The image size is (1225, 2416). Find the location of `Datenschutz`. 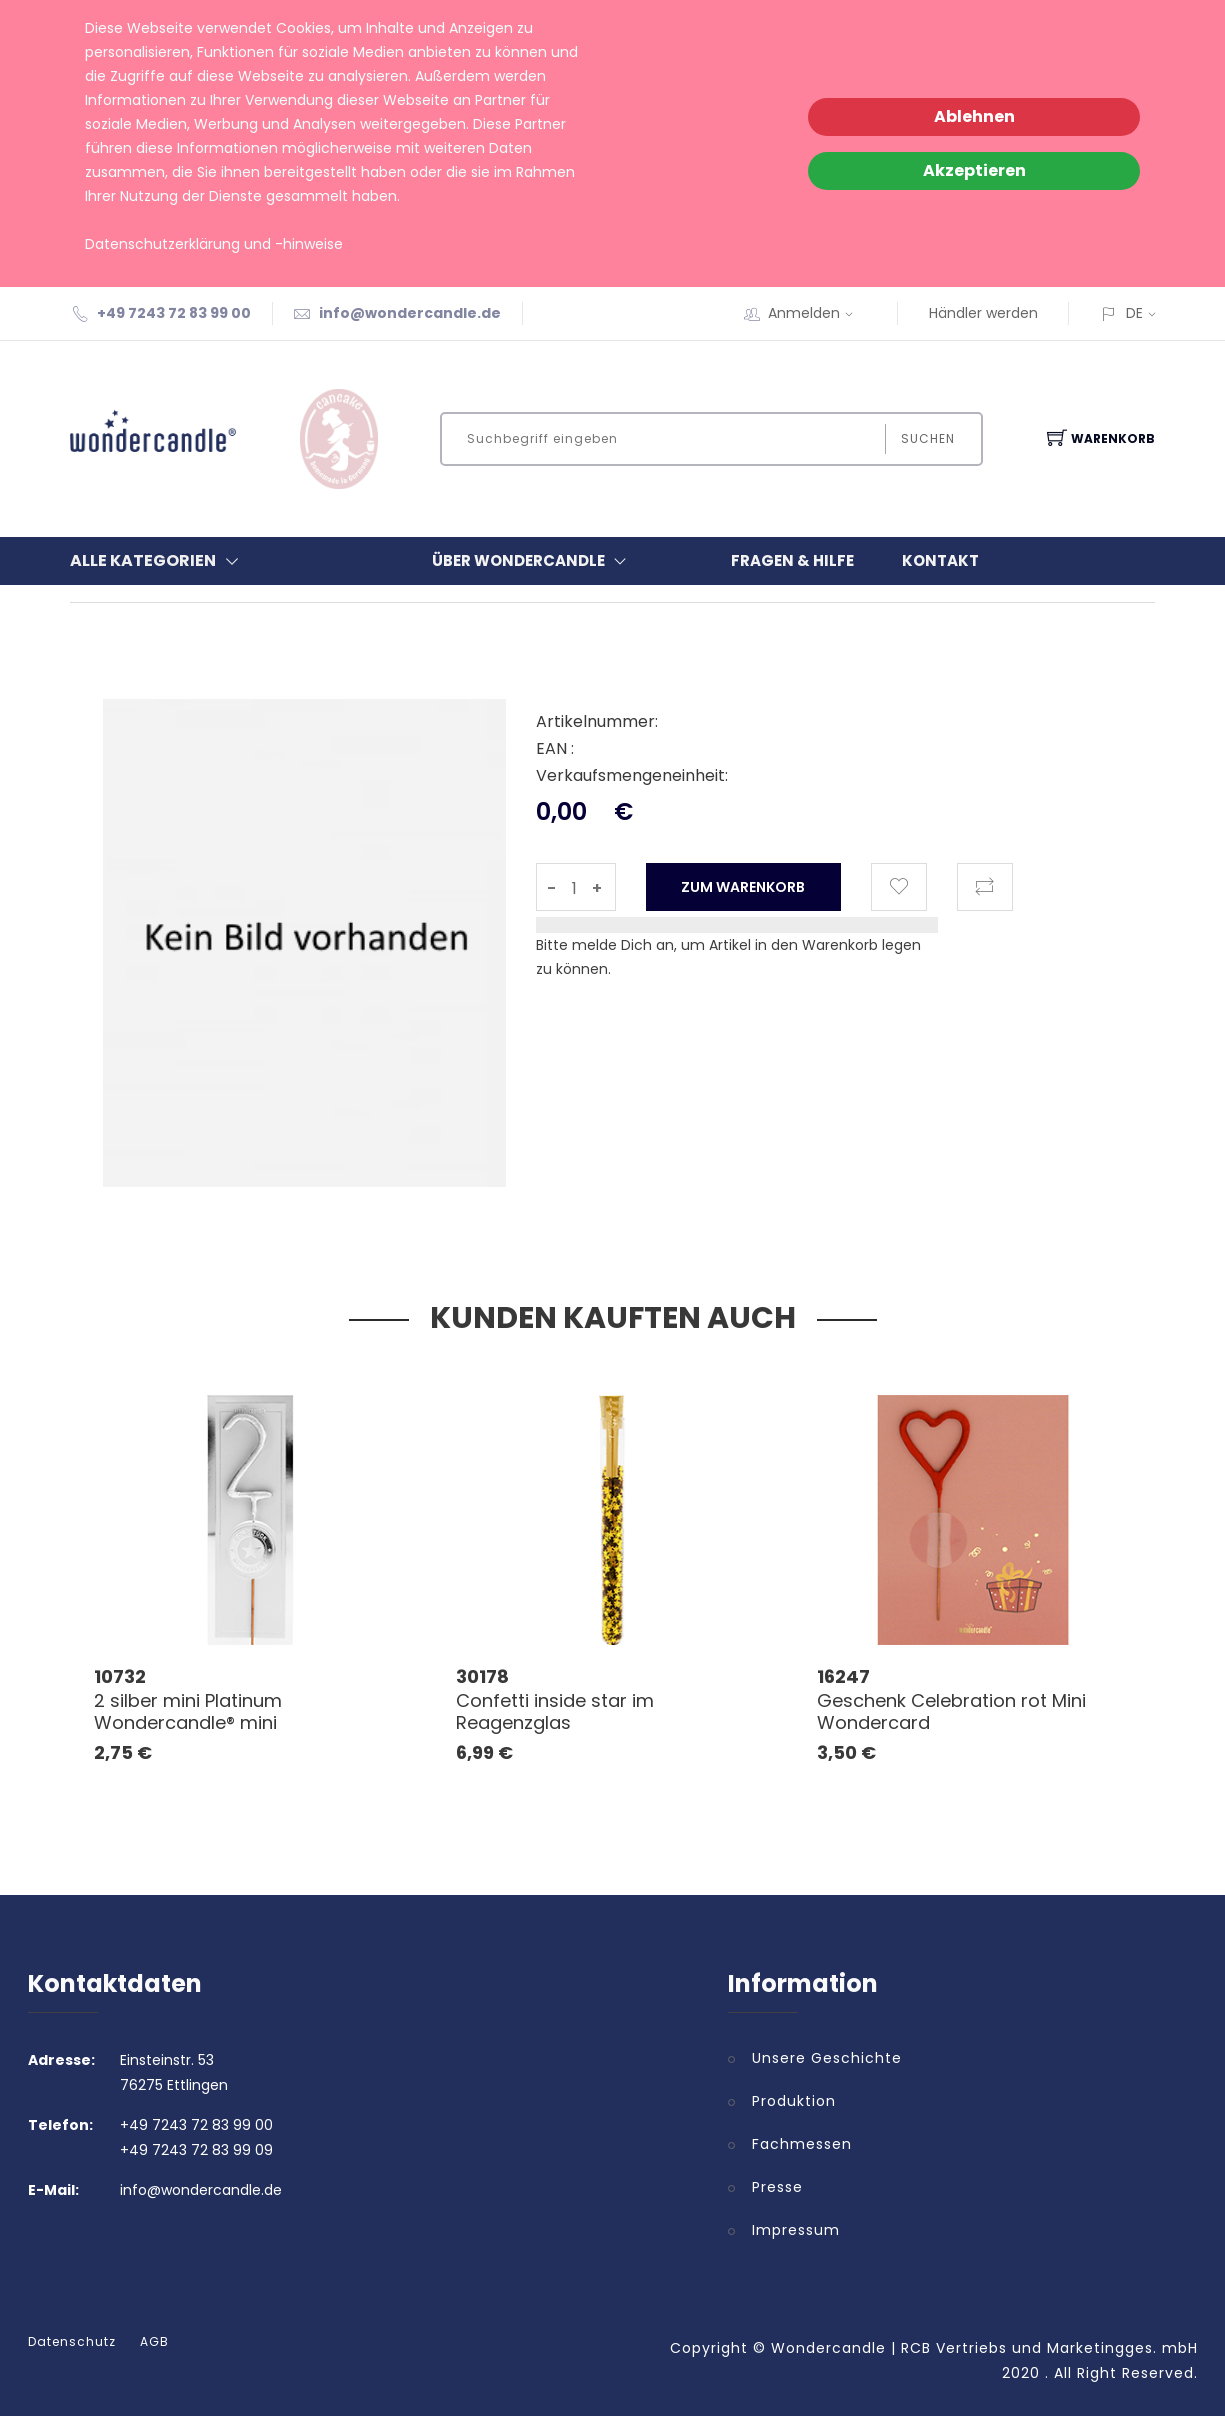

Datenschutz is located at coordinates (72, 2342).